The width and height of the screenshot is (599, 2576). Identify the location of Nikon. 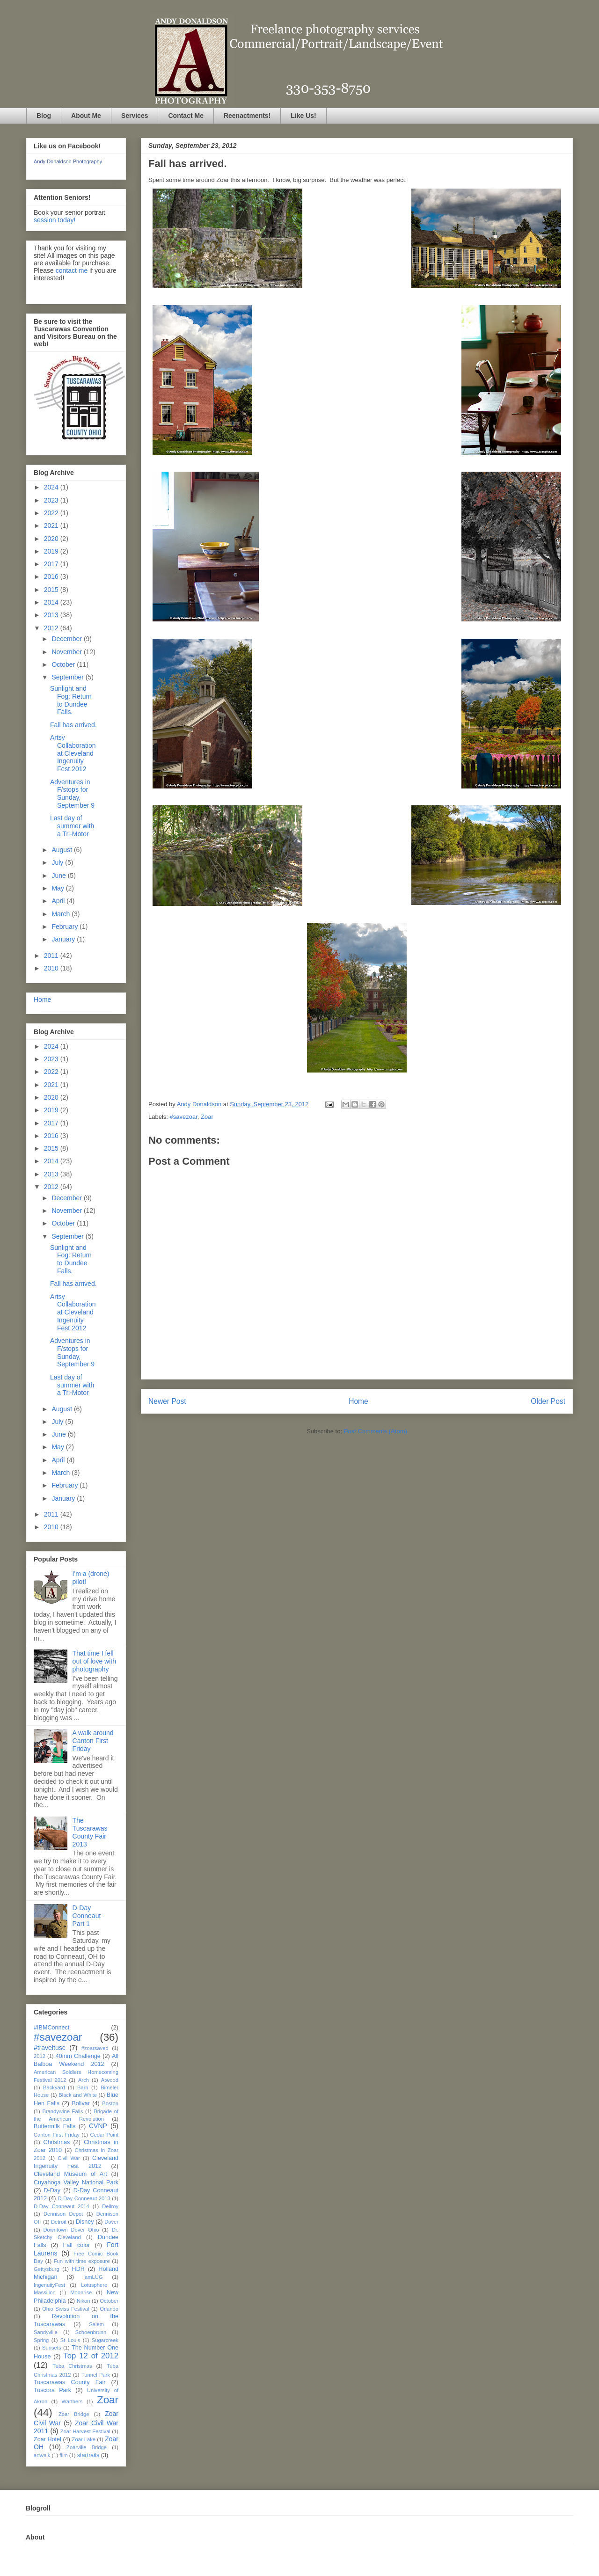
(83, 2301).